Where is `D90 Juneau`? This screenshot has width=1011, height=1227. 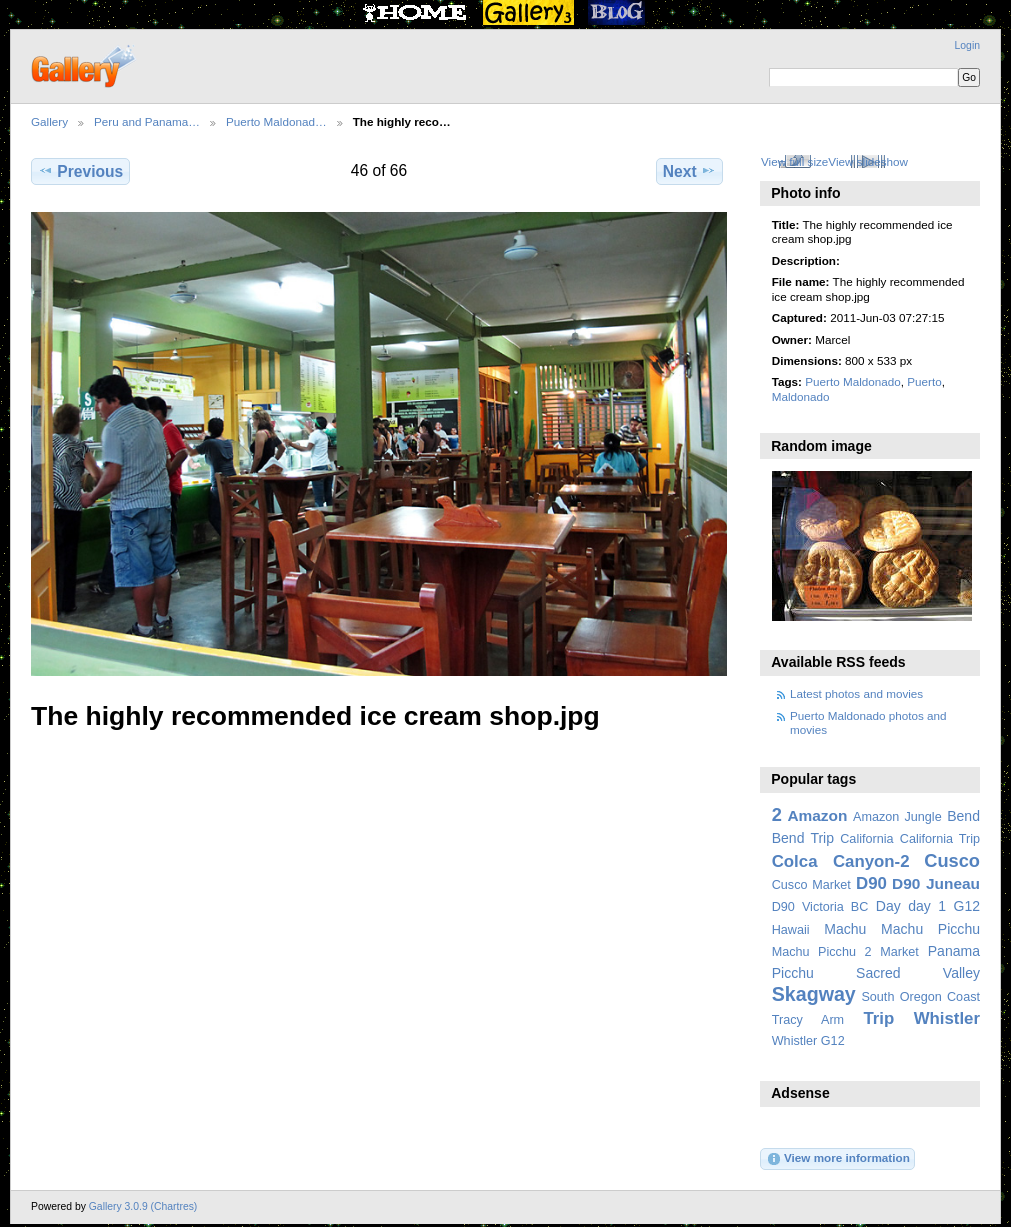 D90 Juneau is located at coordinates (936, 883).